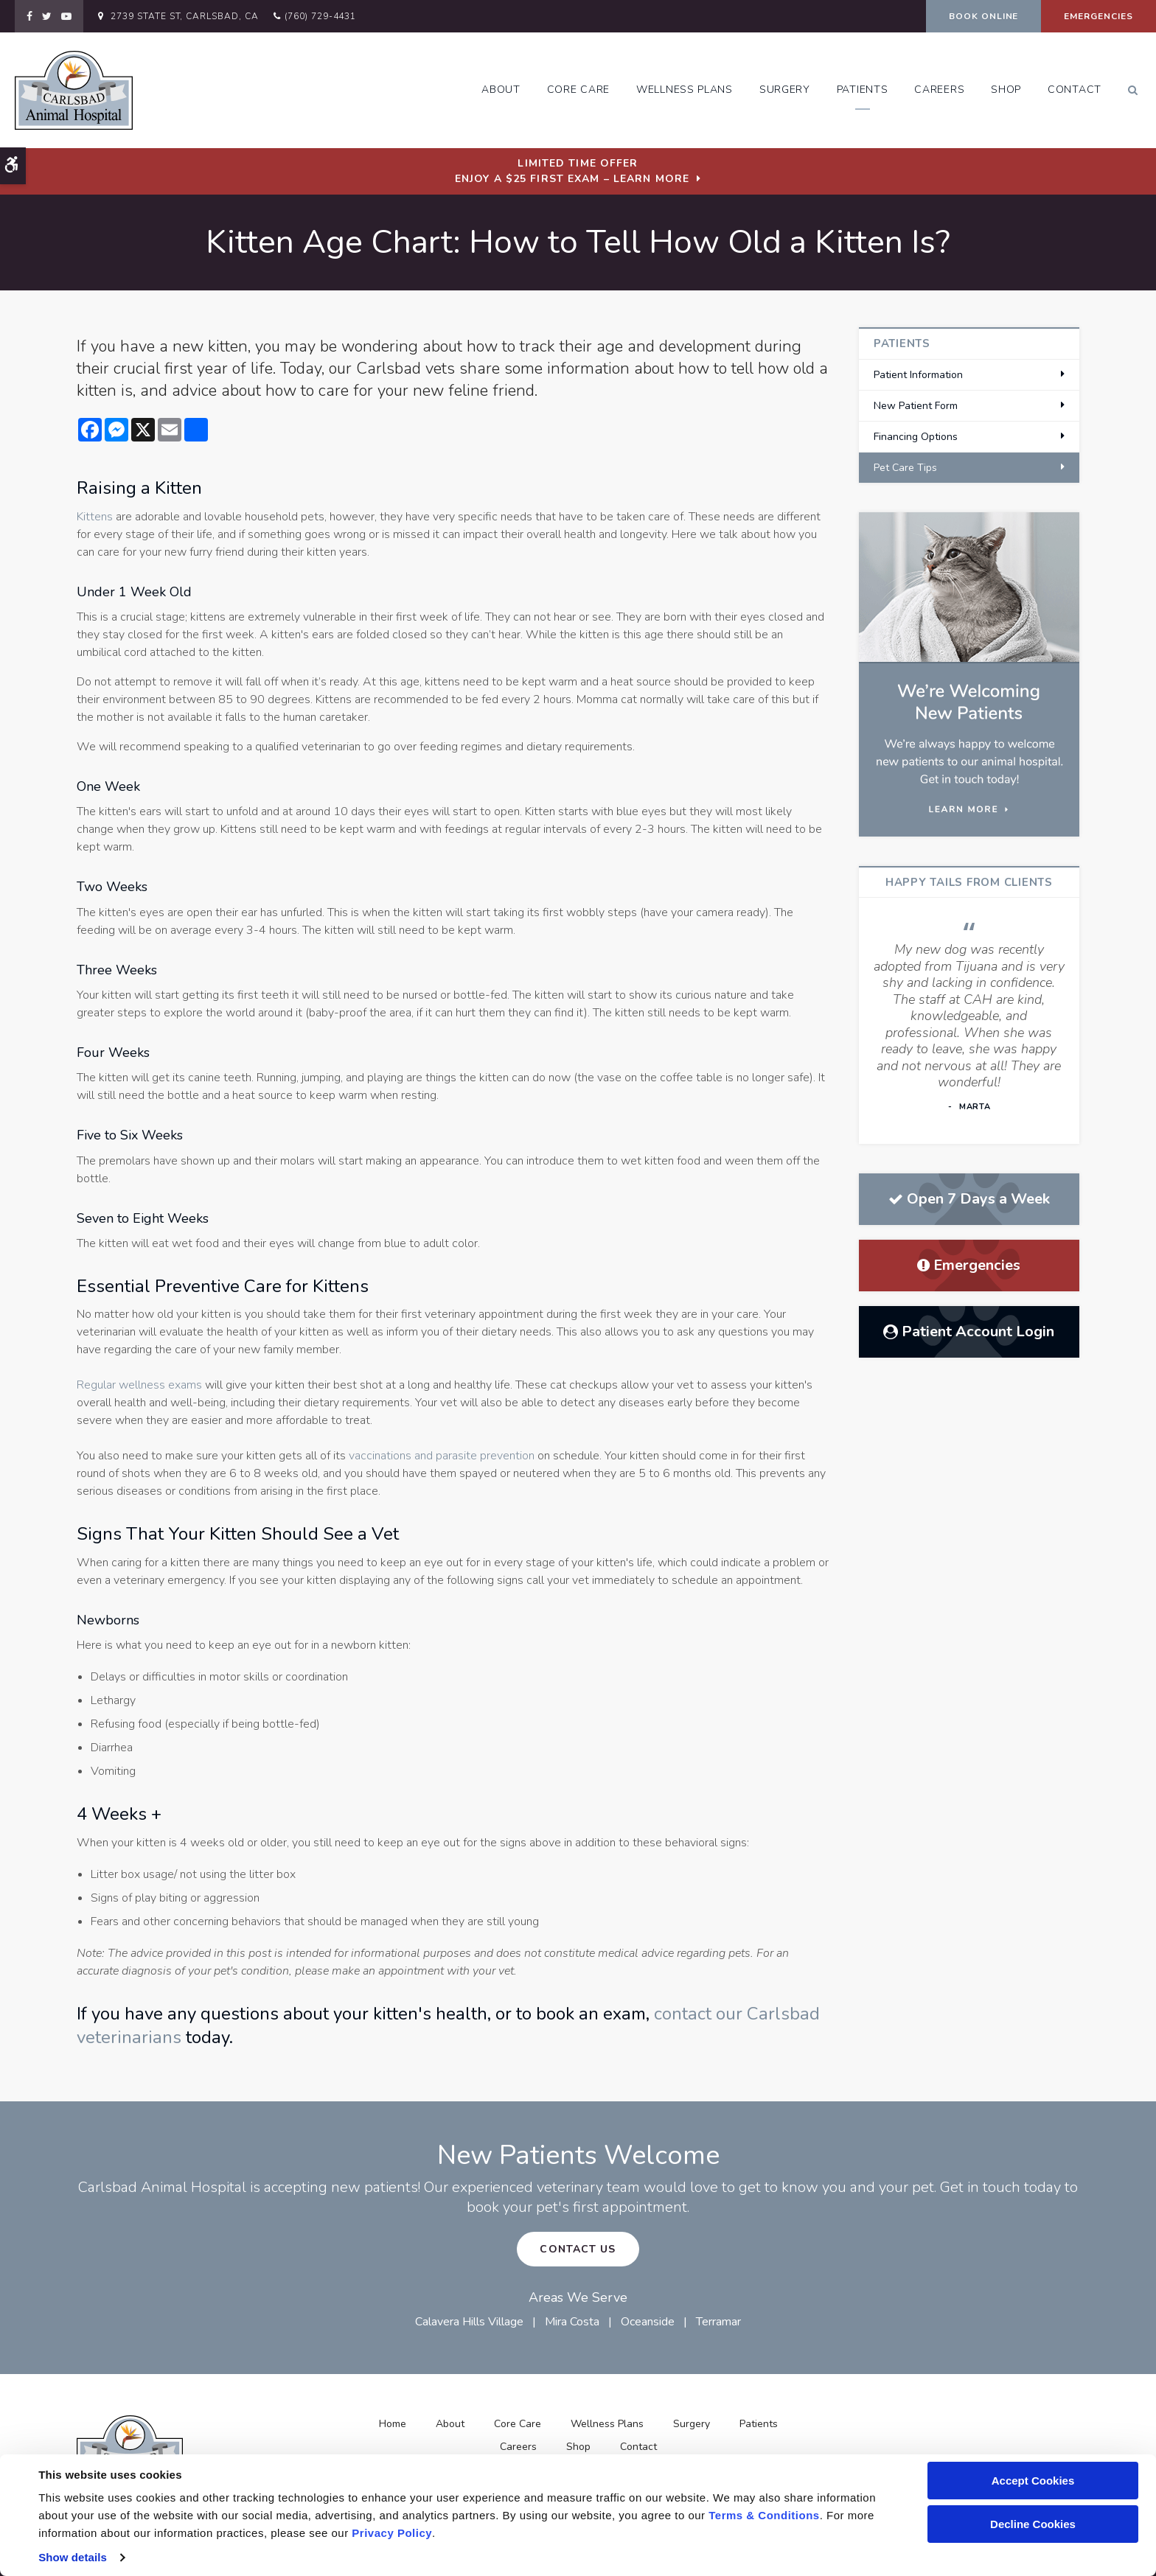 This screenshot has width=1156, height=2576. What do you see at coordinates (916, 437) in the screenshot?
I see `Financing Options` at bounding box center [916, 437].